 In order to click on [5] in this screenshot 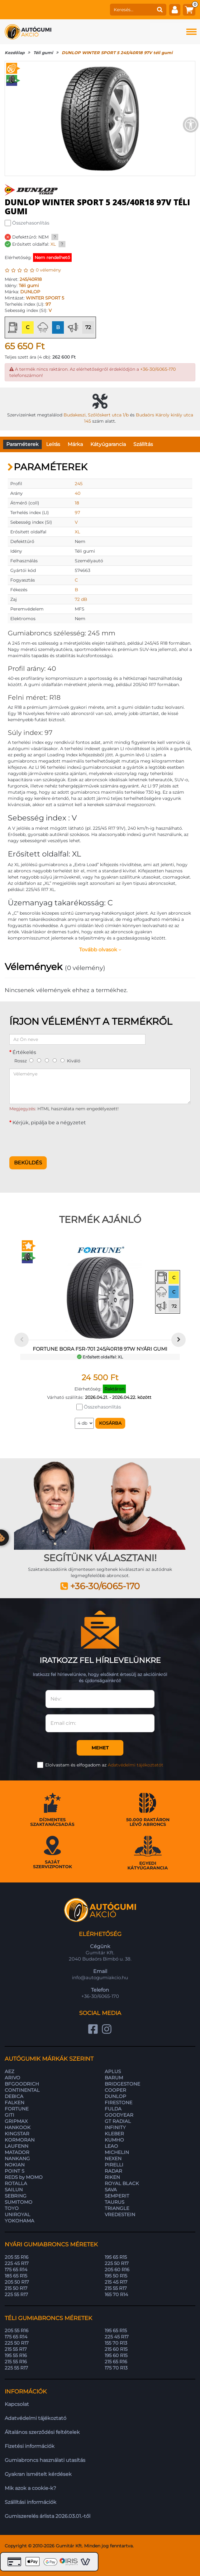, I will do `click(62, 1060)`.